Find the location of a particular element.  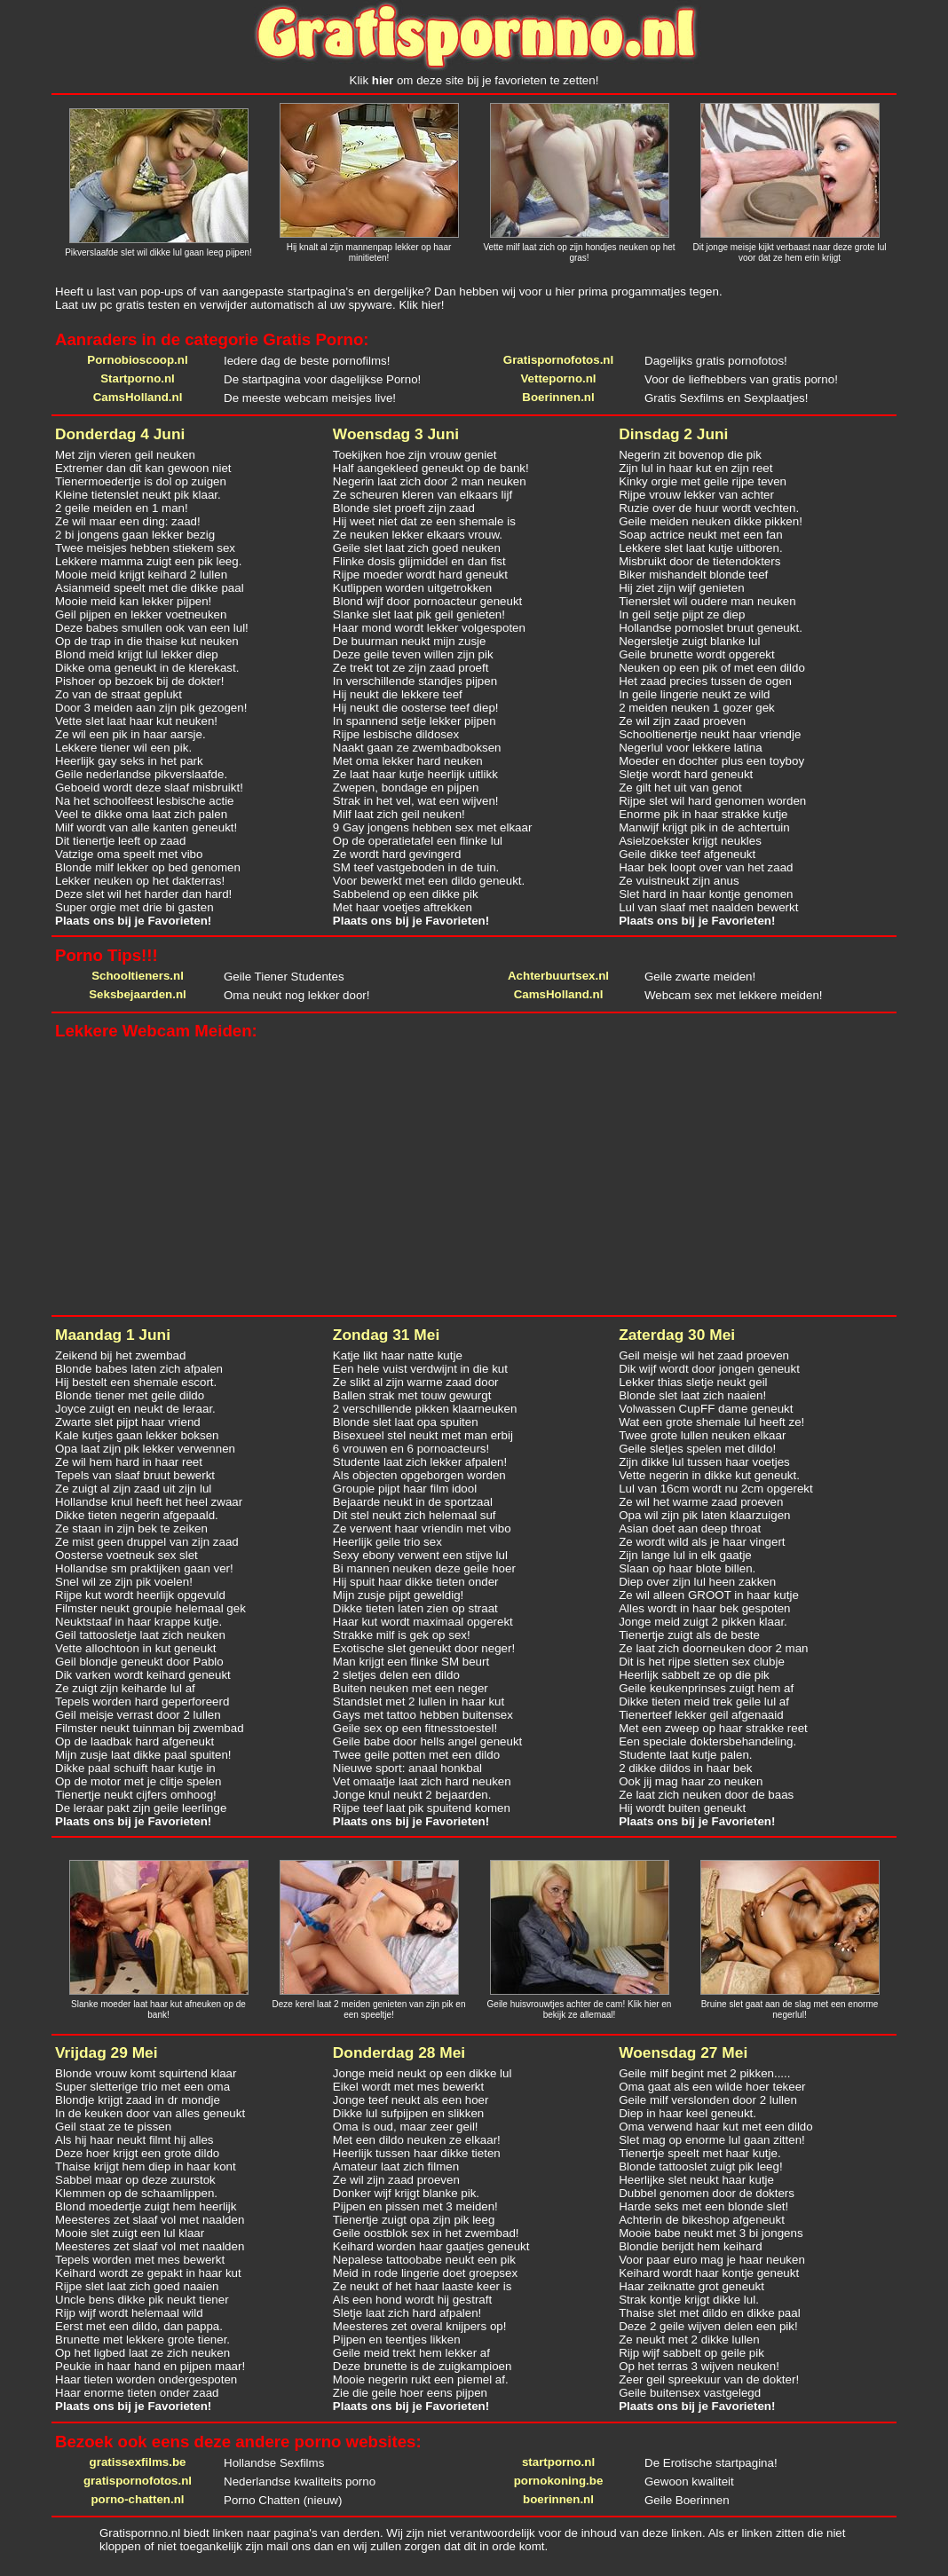

2 sletjes delen een dildo is located at coordinates (396, 1675).